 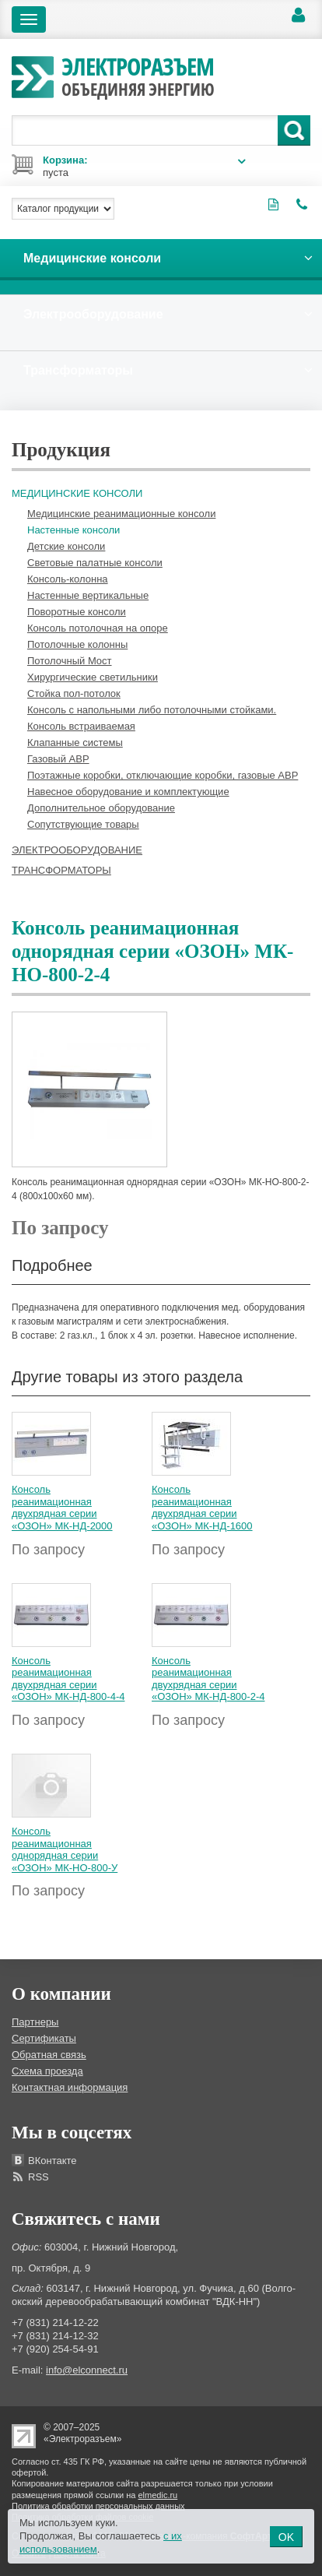 What do you see at coordinates (52, 2160) in the screenshot?
I see `ВКонтакте` at bounding box center [52, 2160].